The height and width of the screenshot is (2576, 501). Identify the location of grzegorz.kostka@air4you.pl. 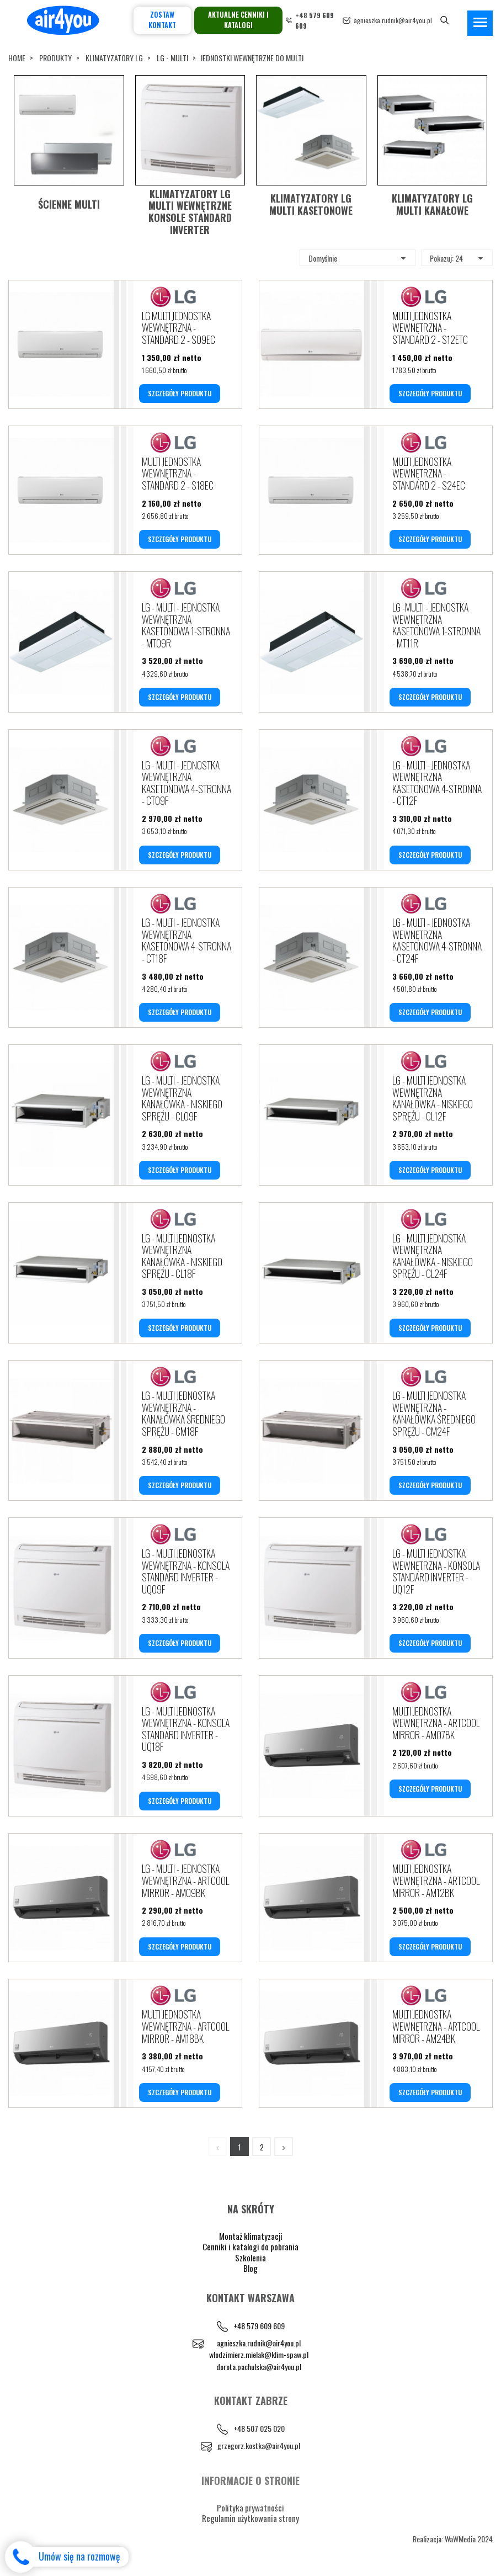
(258, 2445).